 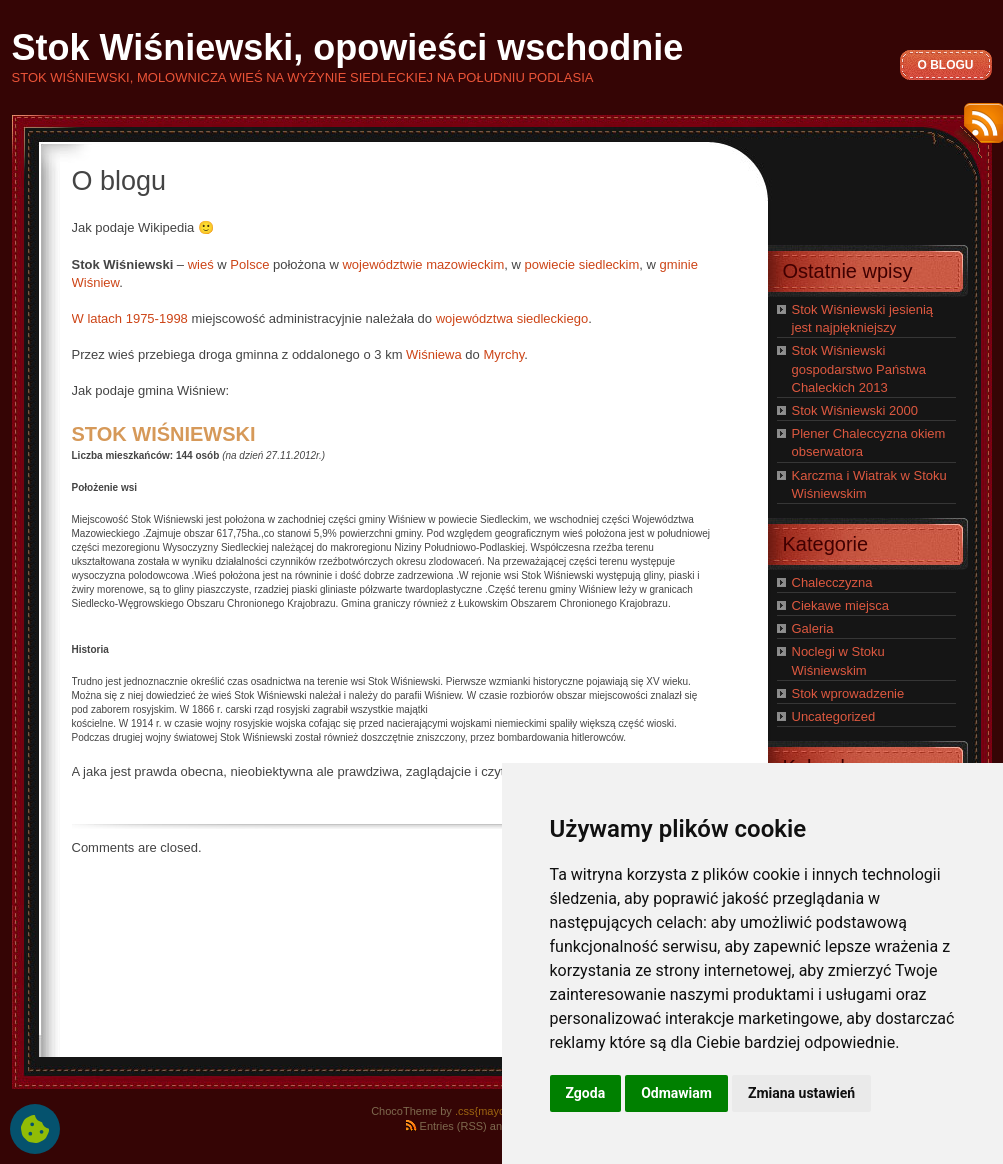 I want to click on Zmiana ustawień [button], so click(x=801, y=1093).